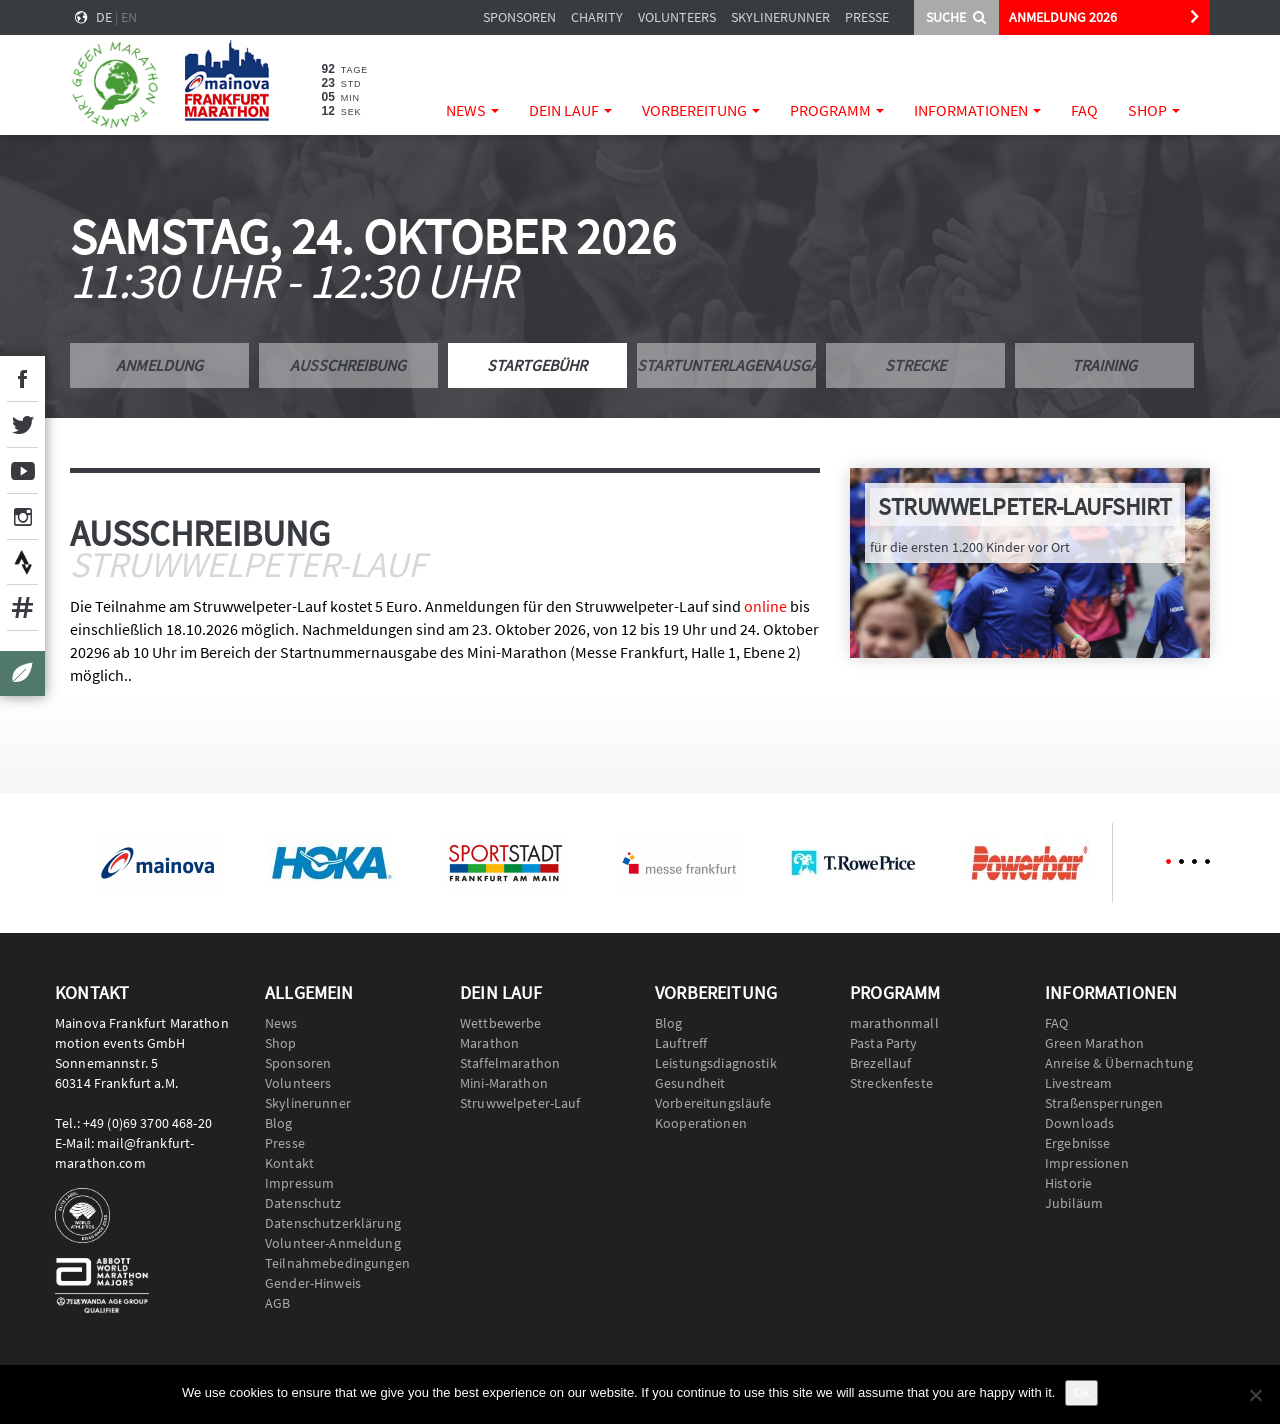 The image size is (1280, 1424). What do you see at coordinates (716, 1063) in the screenshot?
I see `Leistungsdiagnostik` at bounding box center [716, 1063].